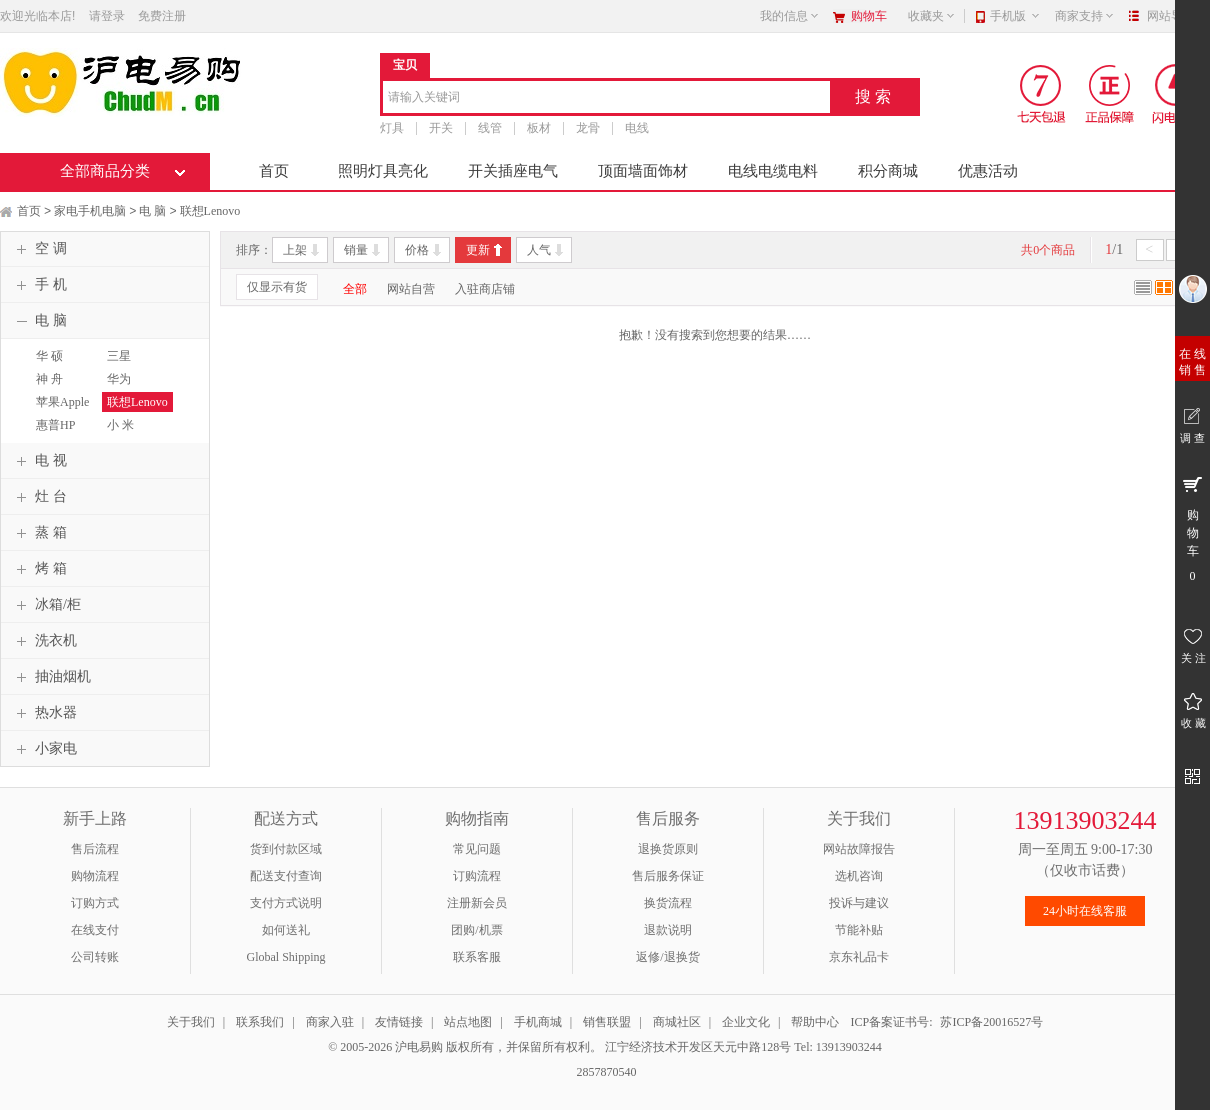  What do you see at coordinates (606, 98) in the screenshot?
I see `[combobox]` at bounding box center [606, 98].